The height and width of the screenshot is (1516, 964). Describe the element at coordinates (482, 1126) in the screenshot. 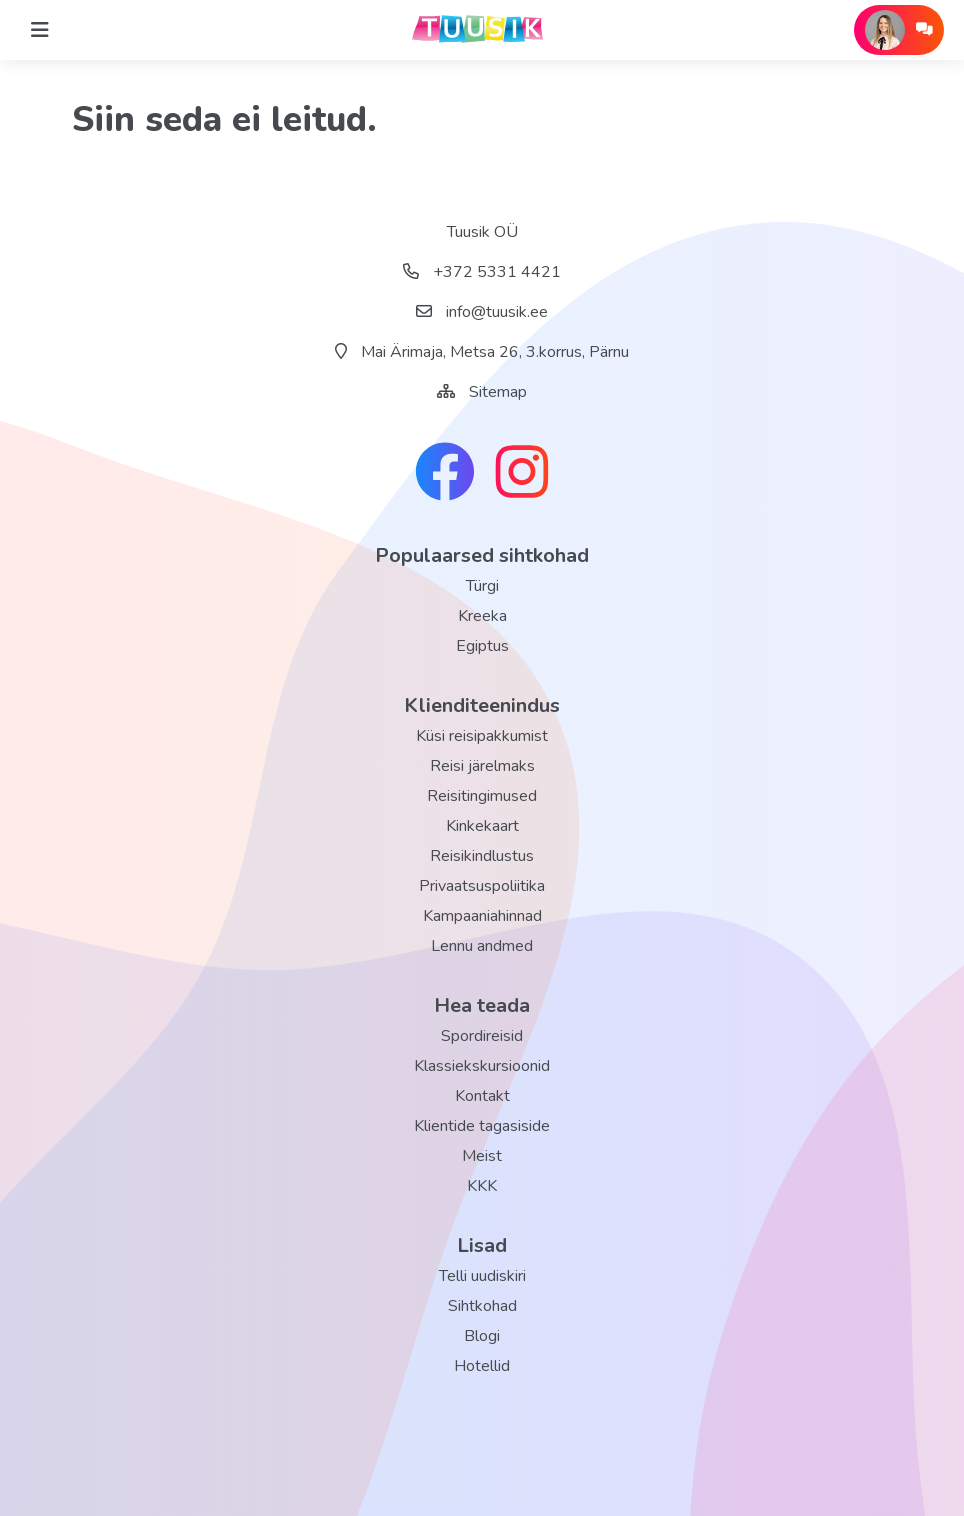

I see `Klientide tagasiside` at that location.